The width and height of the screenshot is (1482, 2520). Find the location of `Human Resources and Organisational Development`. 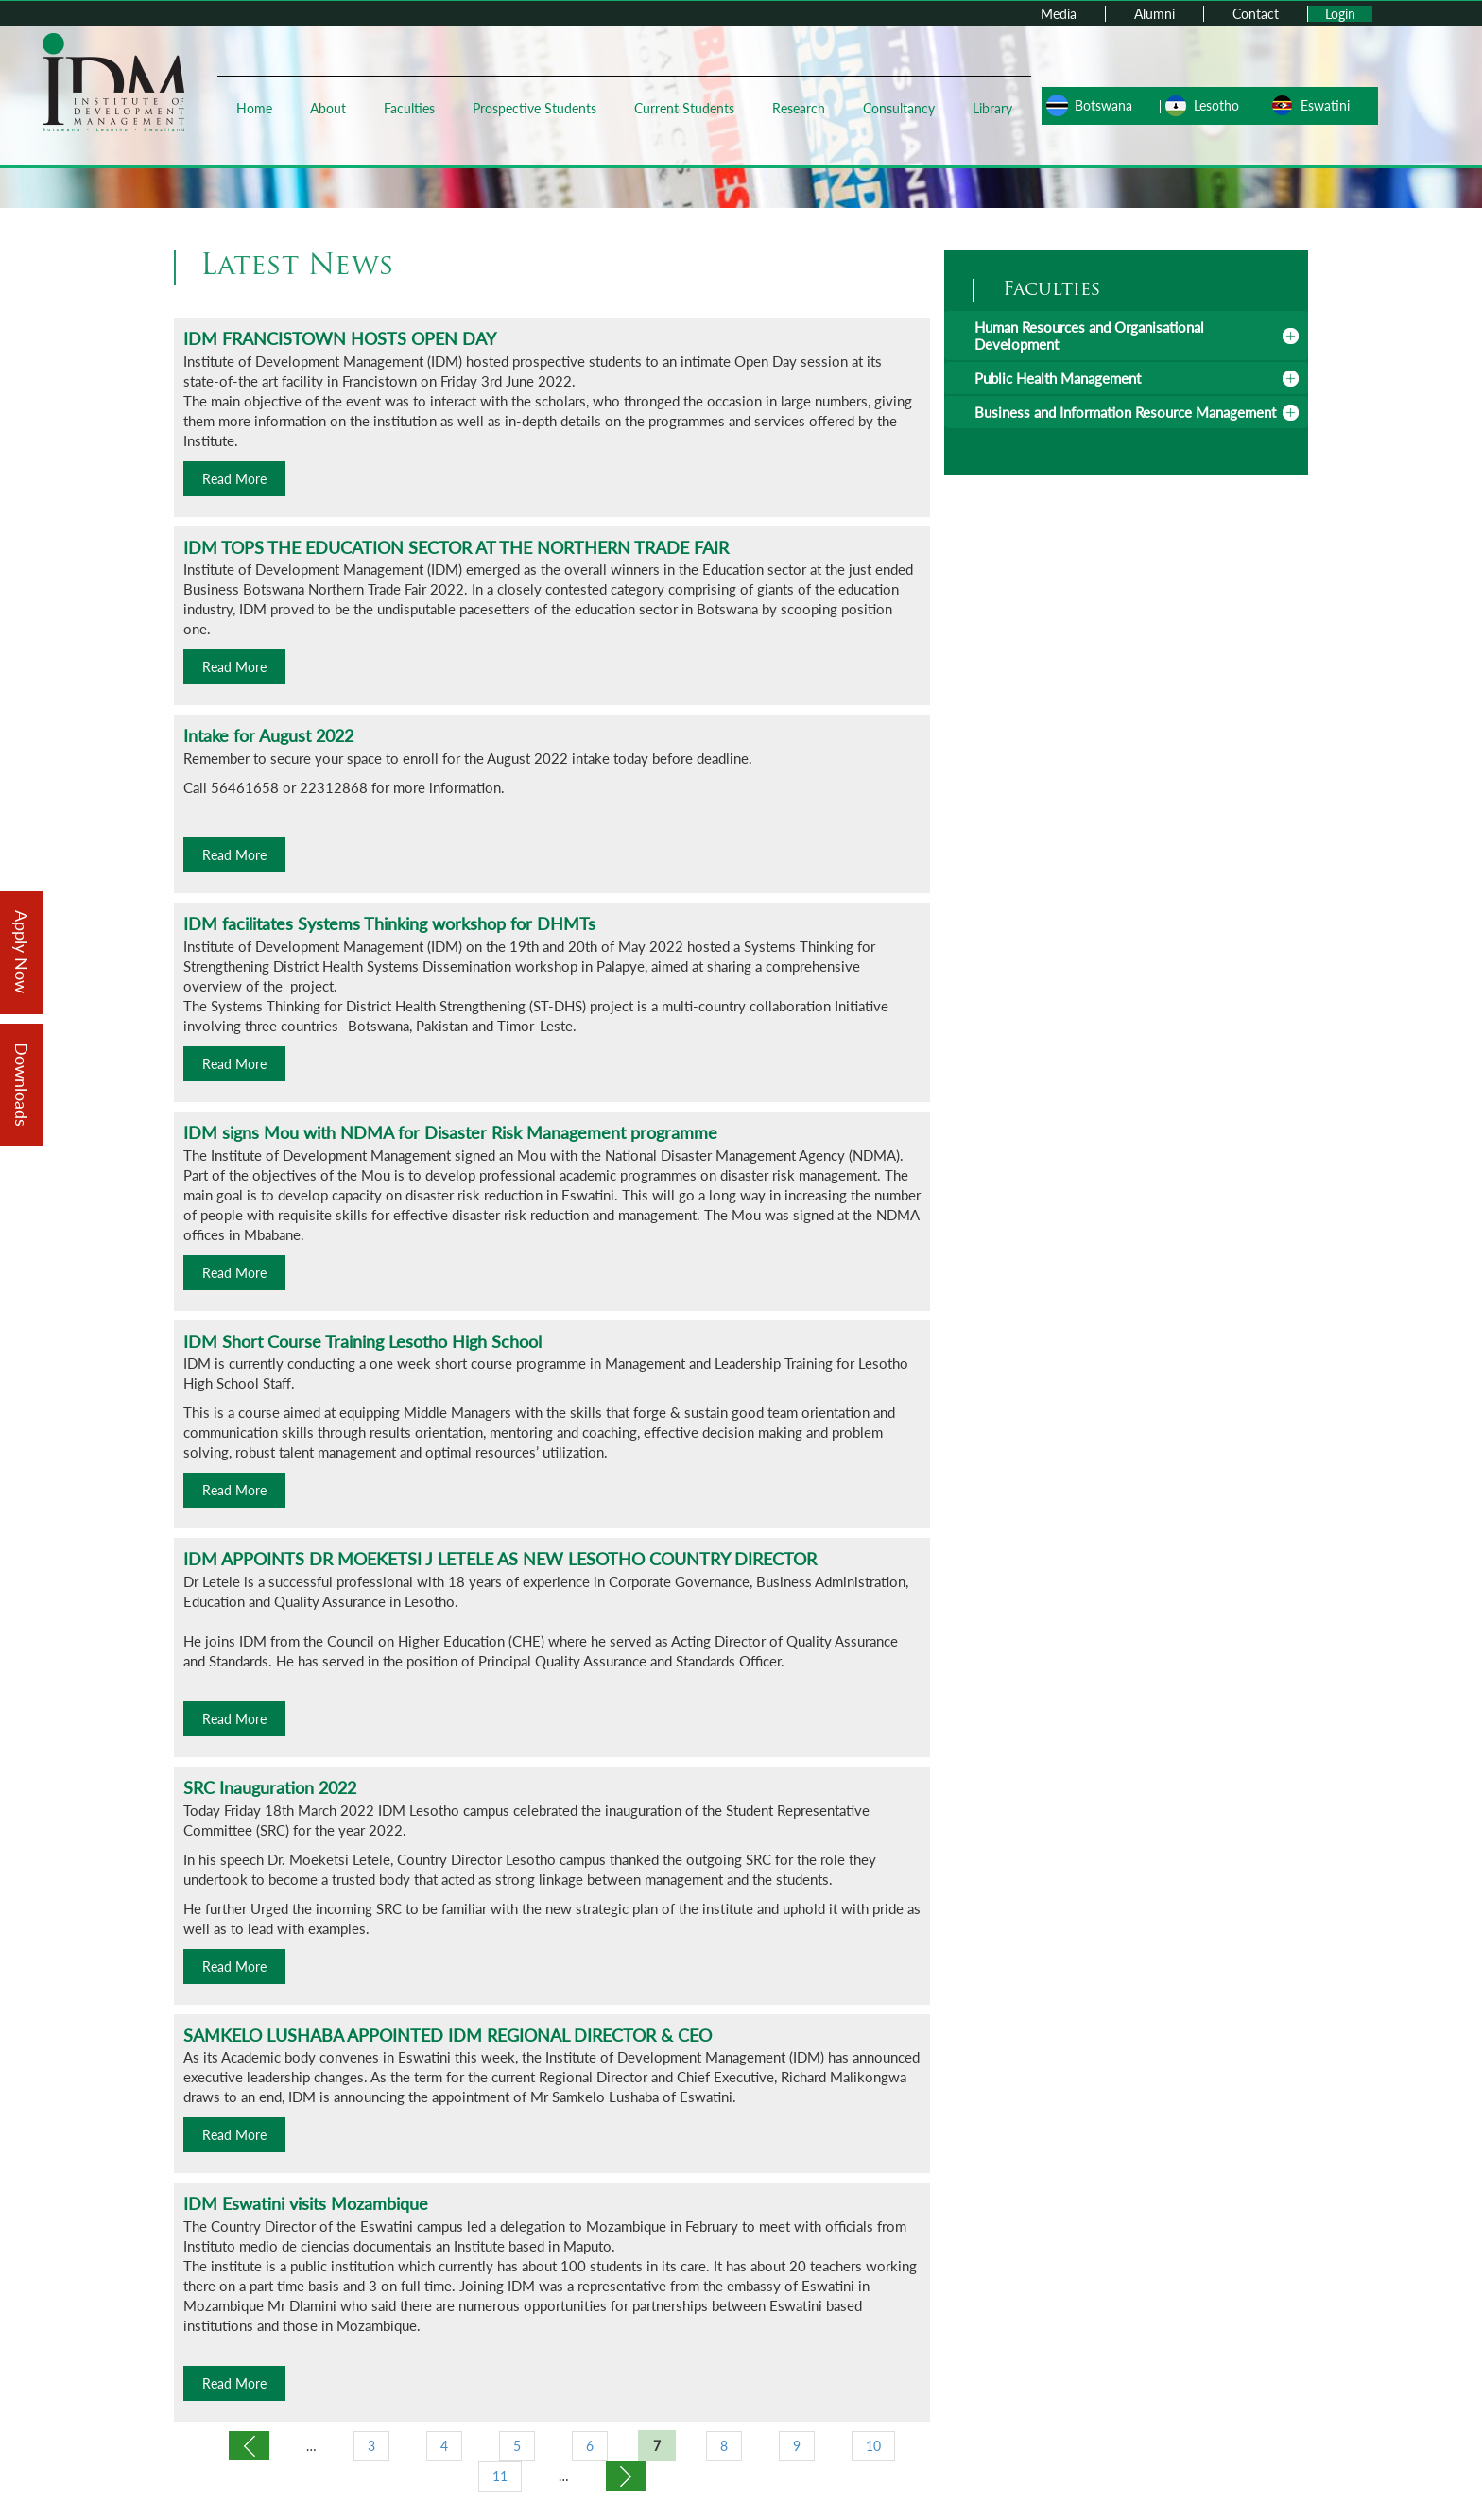

Human Resources and Organisational Development is located at coordinates (1089, 336).